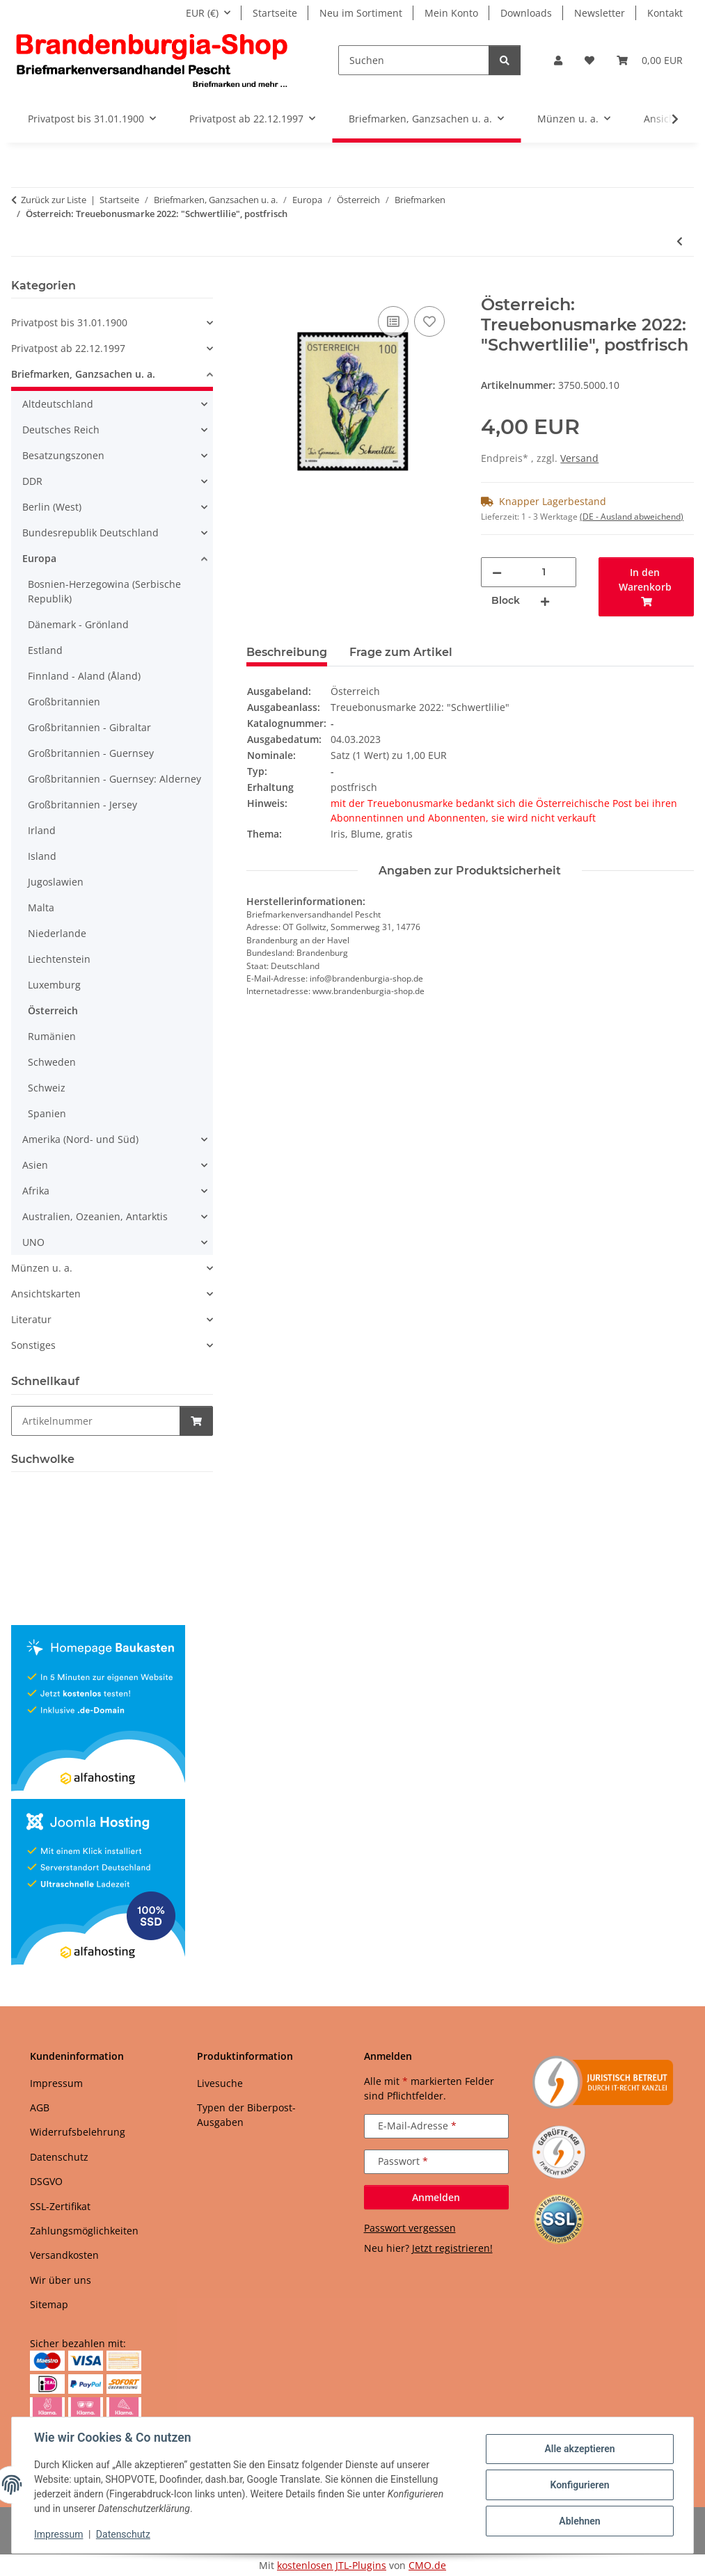 The height and width of the screenshot is (2576, 705). Describe the element at coordinates (42, 856) in the screenshot. I see `Island` at that location.